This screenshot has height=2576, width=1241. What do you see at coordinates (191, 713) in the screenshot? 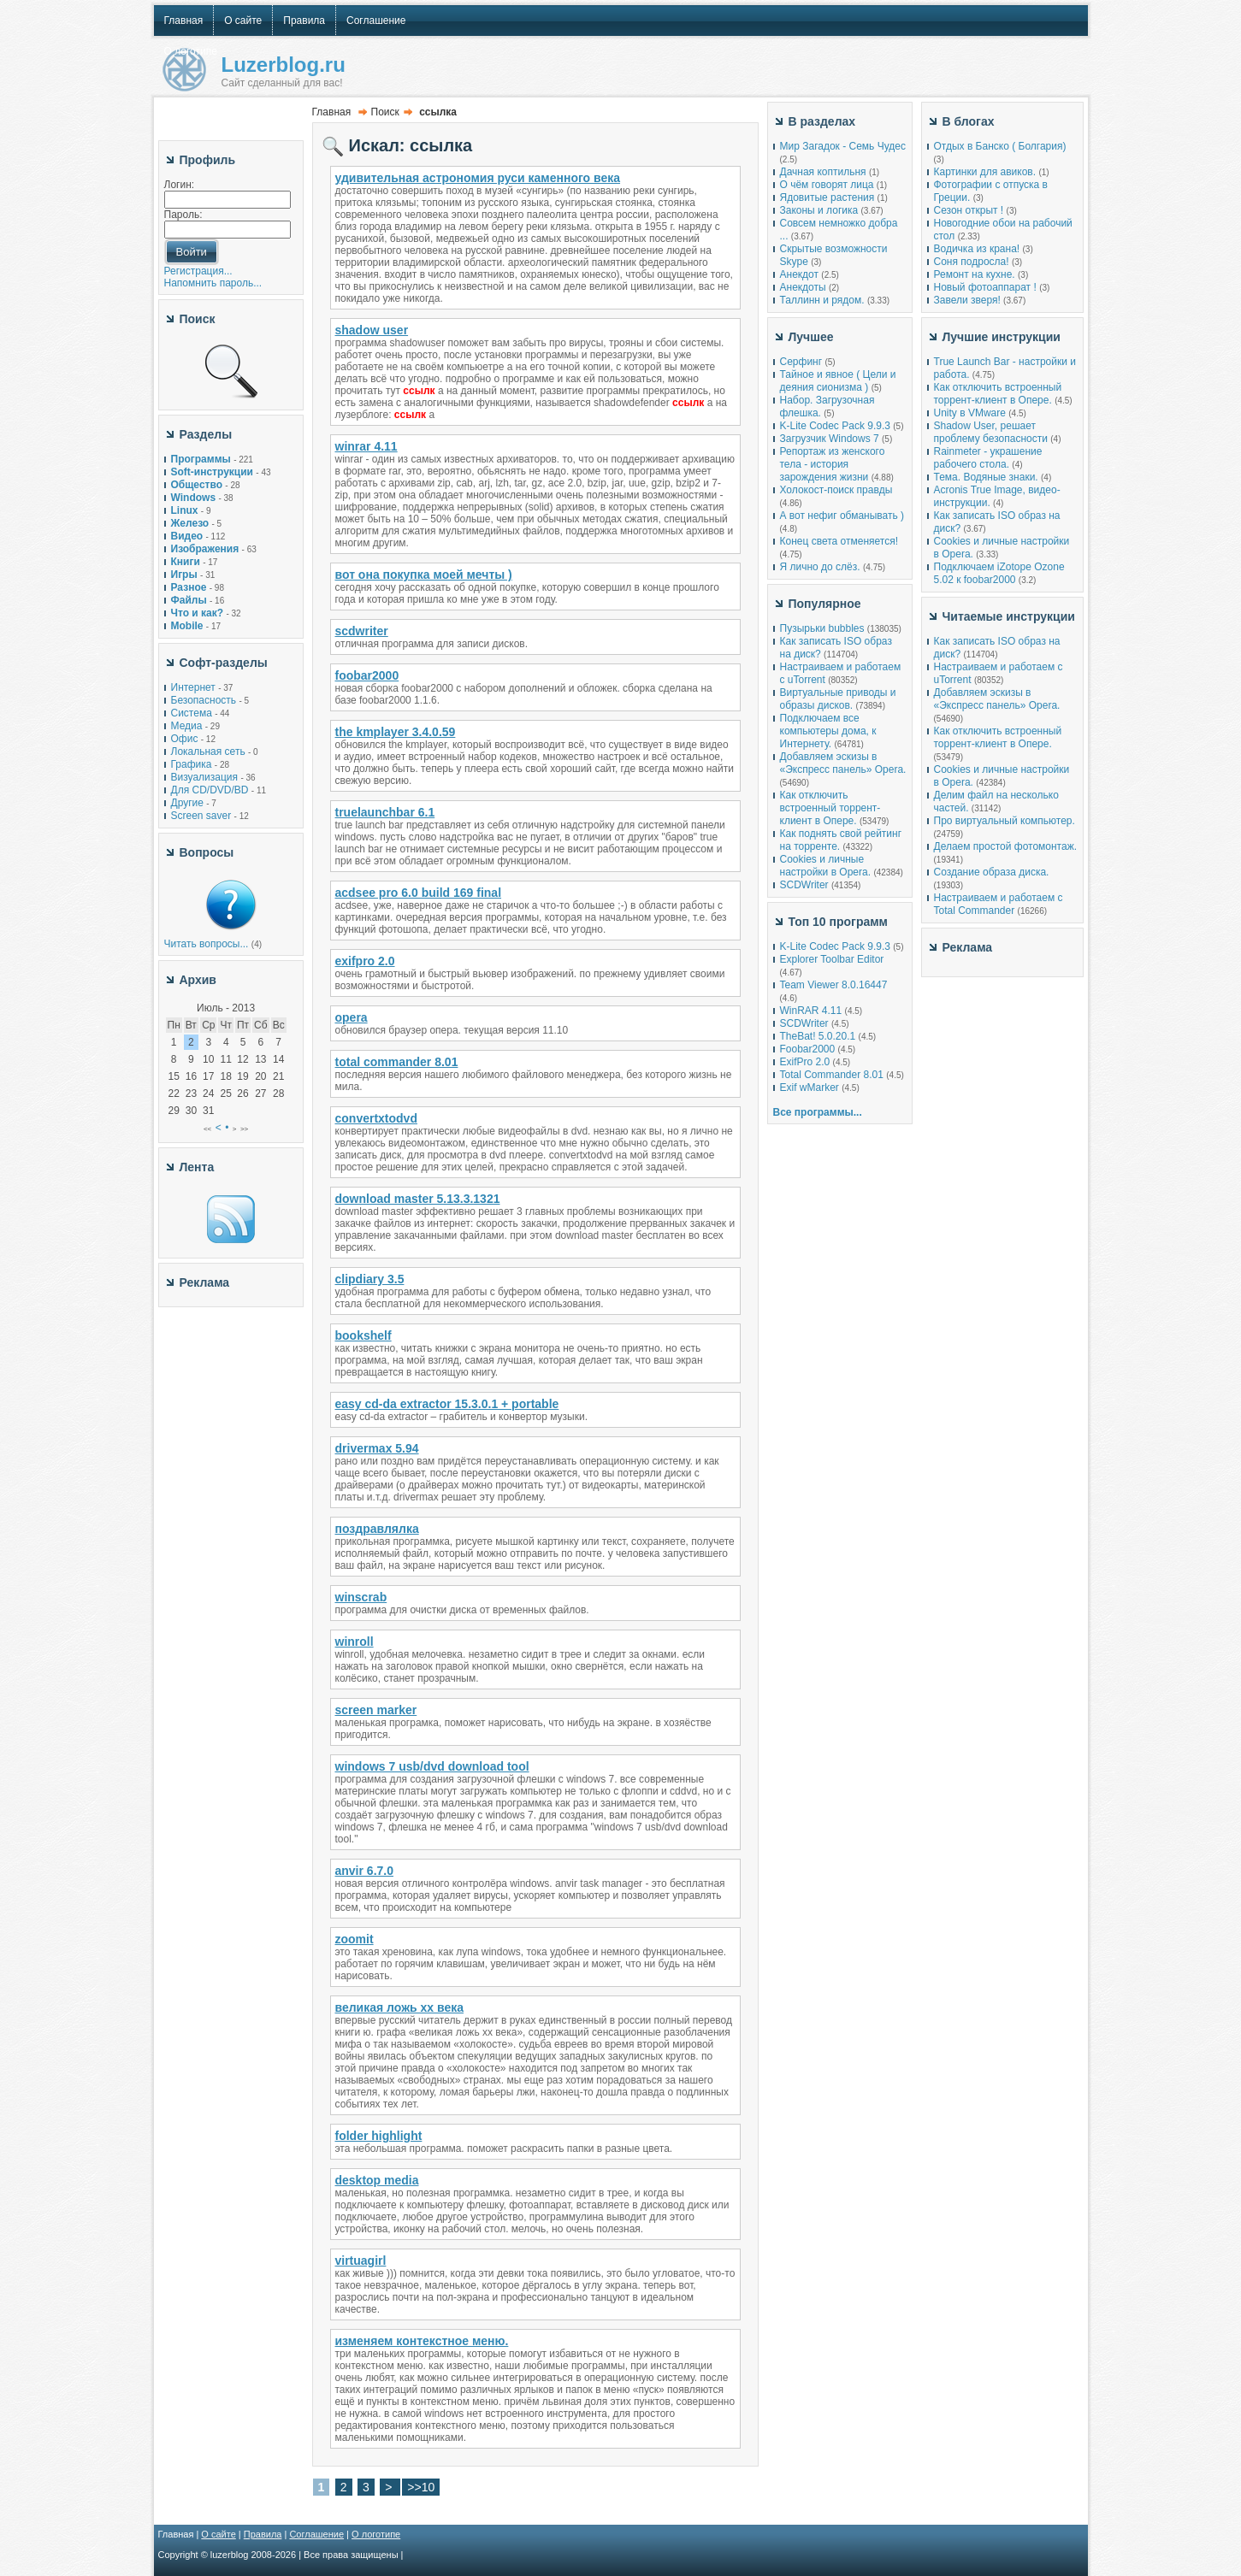
I see `Система` at bounding box center [191, 713].